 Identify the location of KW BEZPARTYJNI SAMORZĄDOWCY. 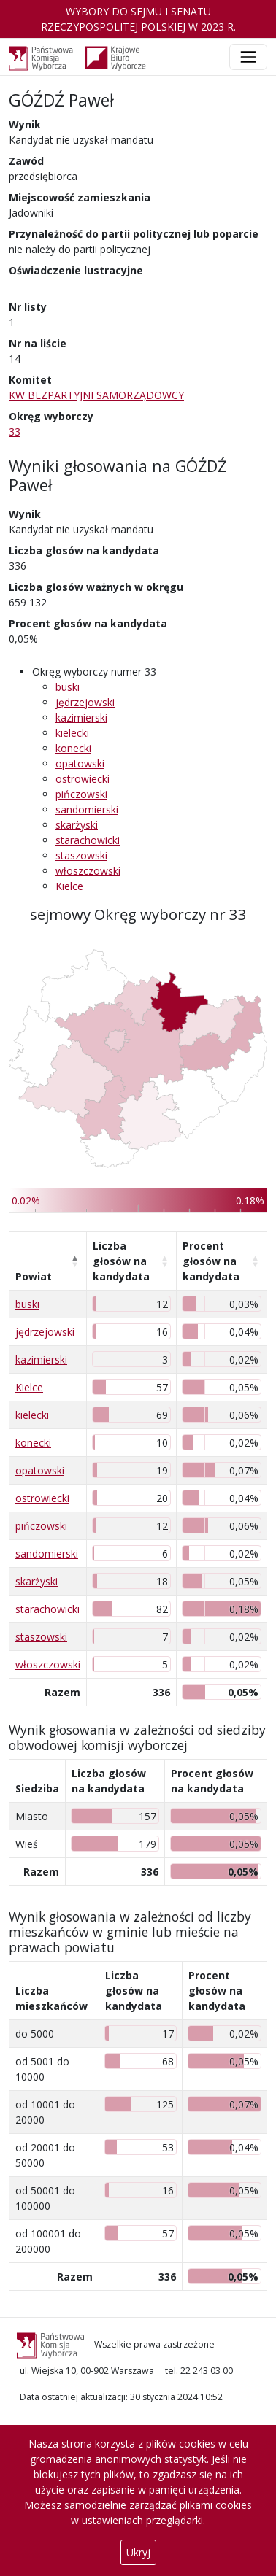
(96, 395).